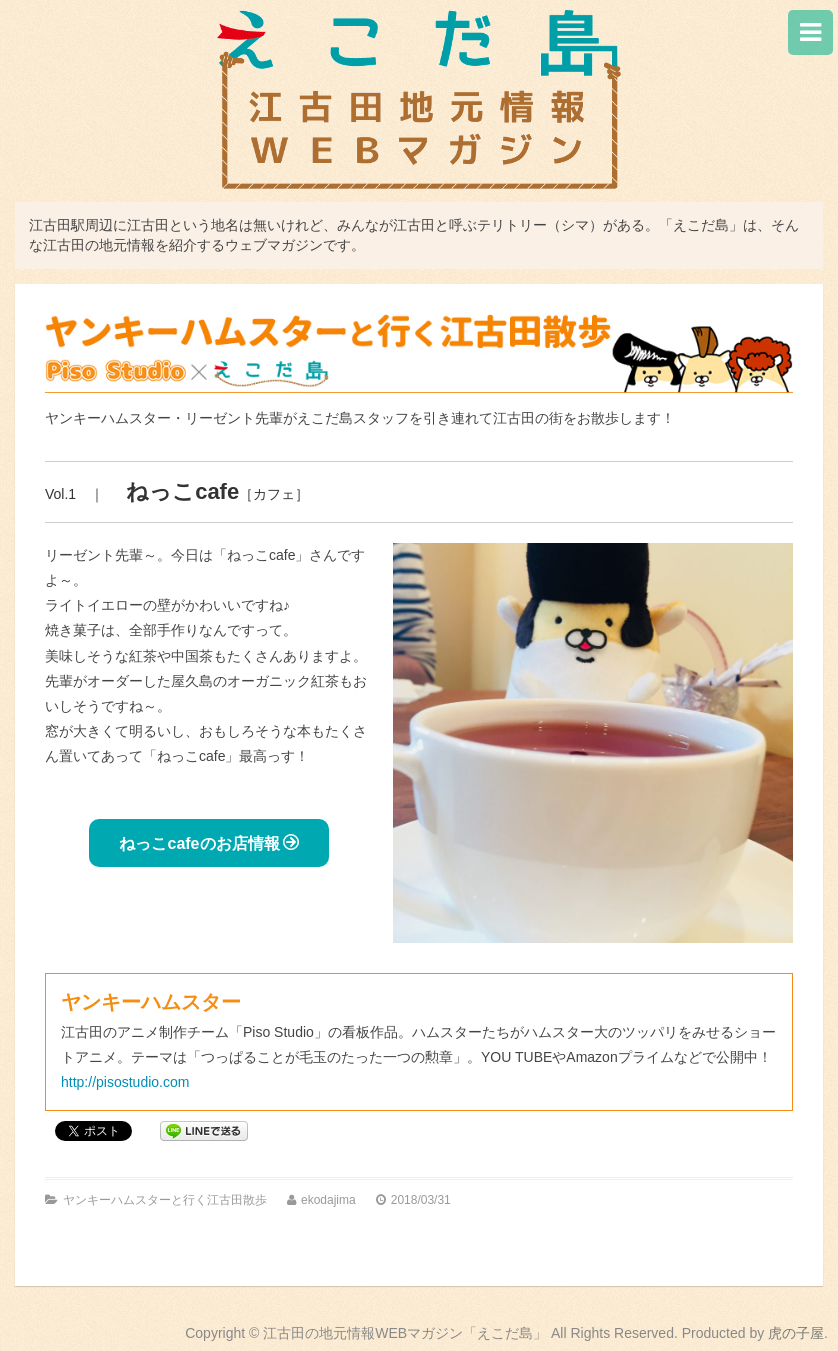 Image resolution: width=838 pixels, height=1351 pixels. I want to click on ヤンキーハムスターと行く江古田散歩, so click(165, 1200).